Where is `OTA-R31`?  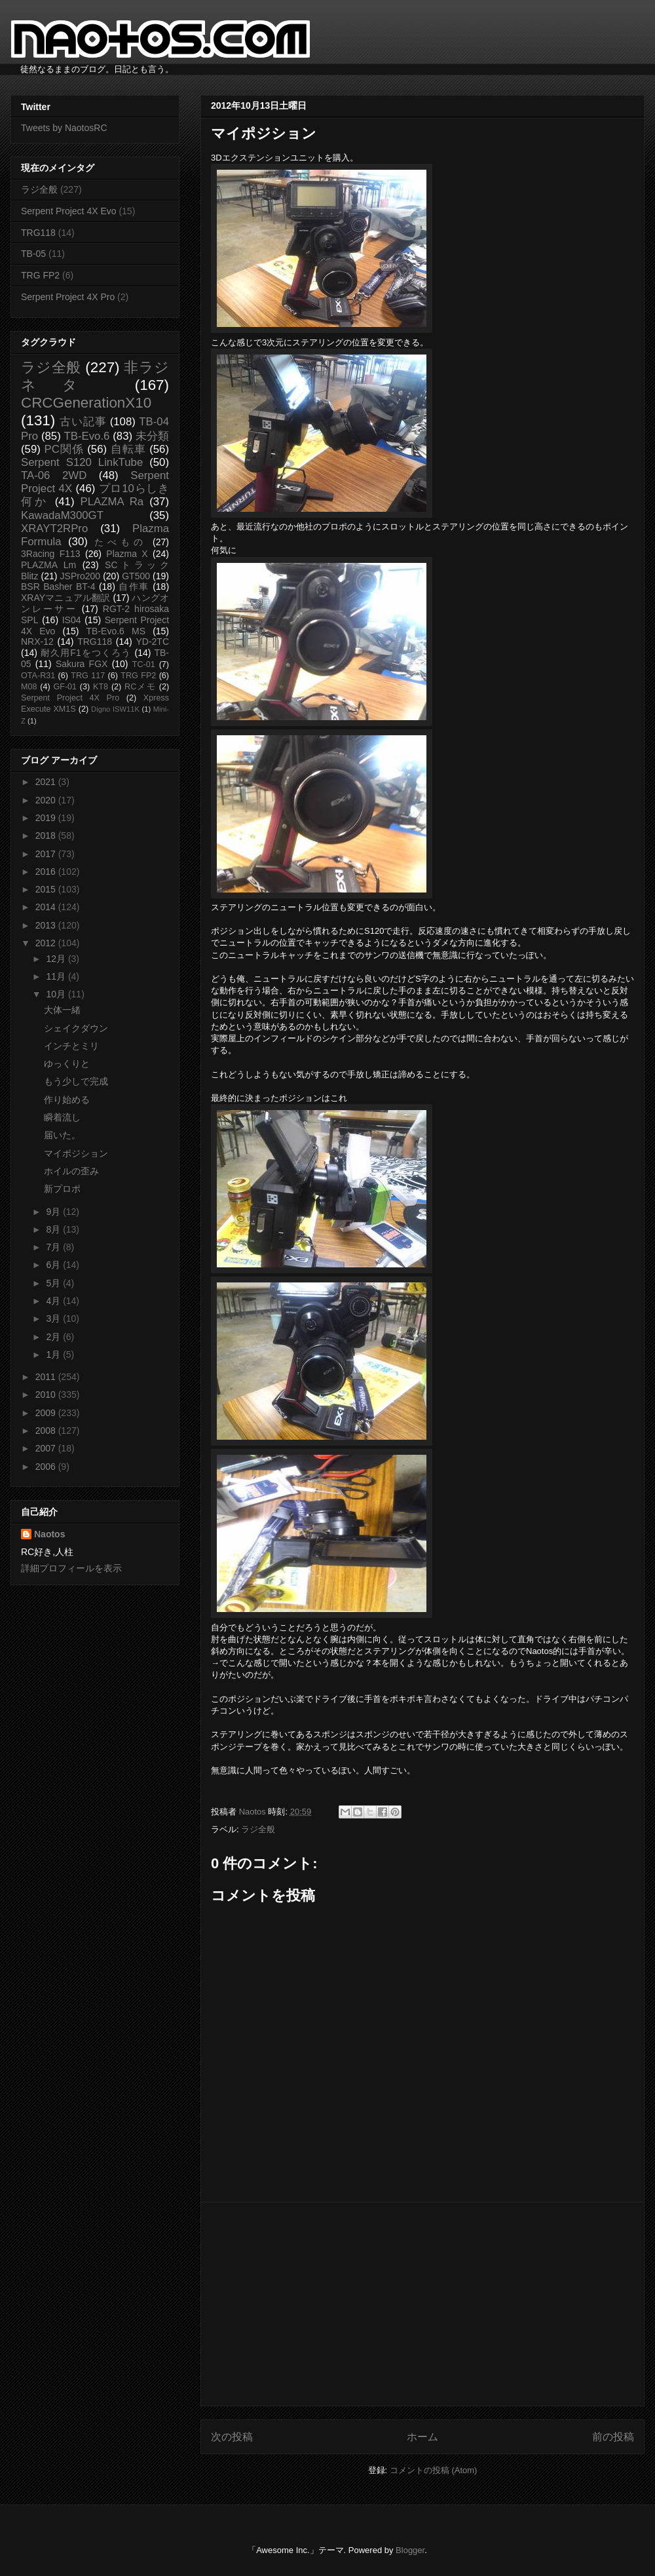
OTA-R31 is located at coordinates (38, 675).